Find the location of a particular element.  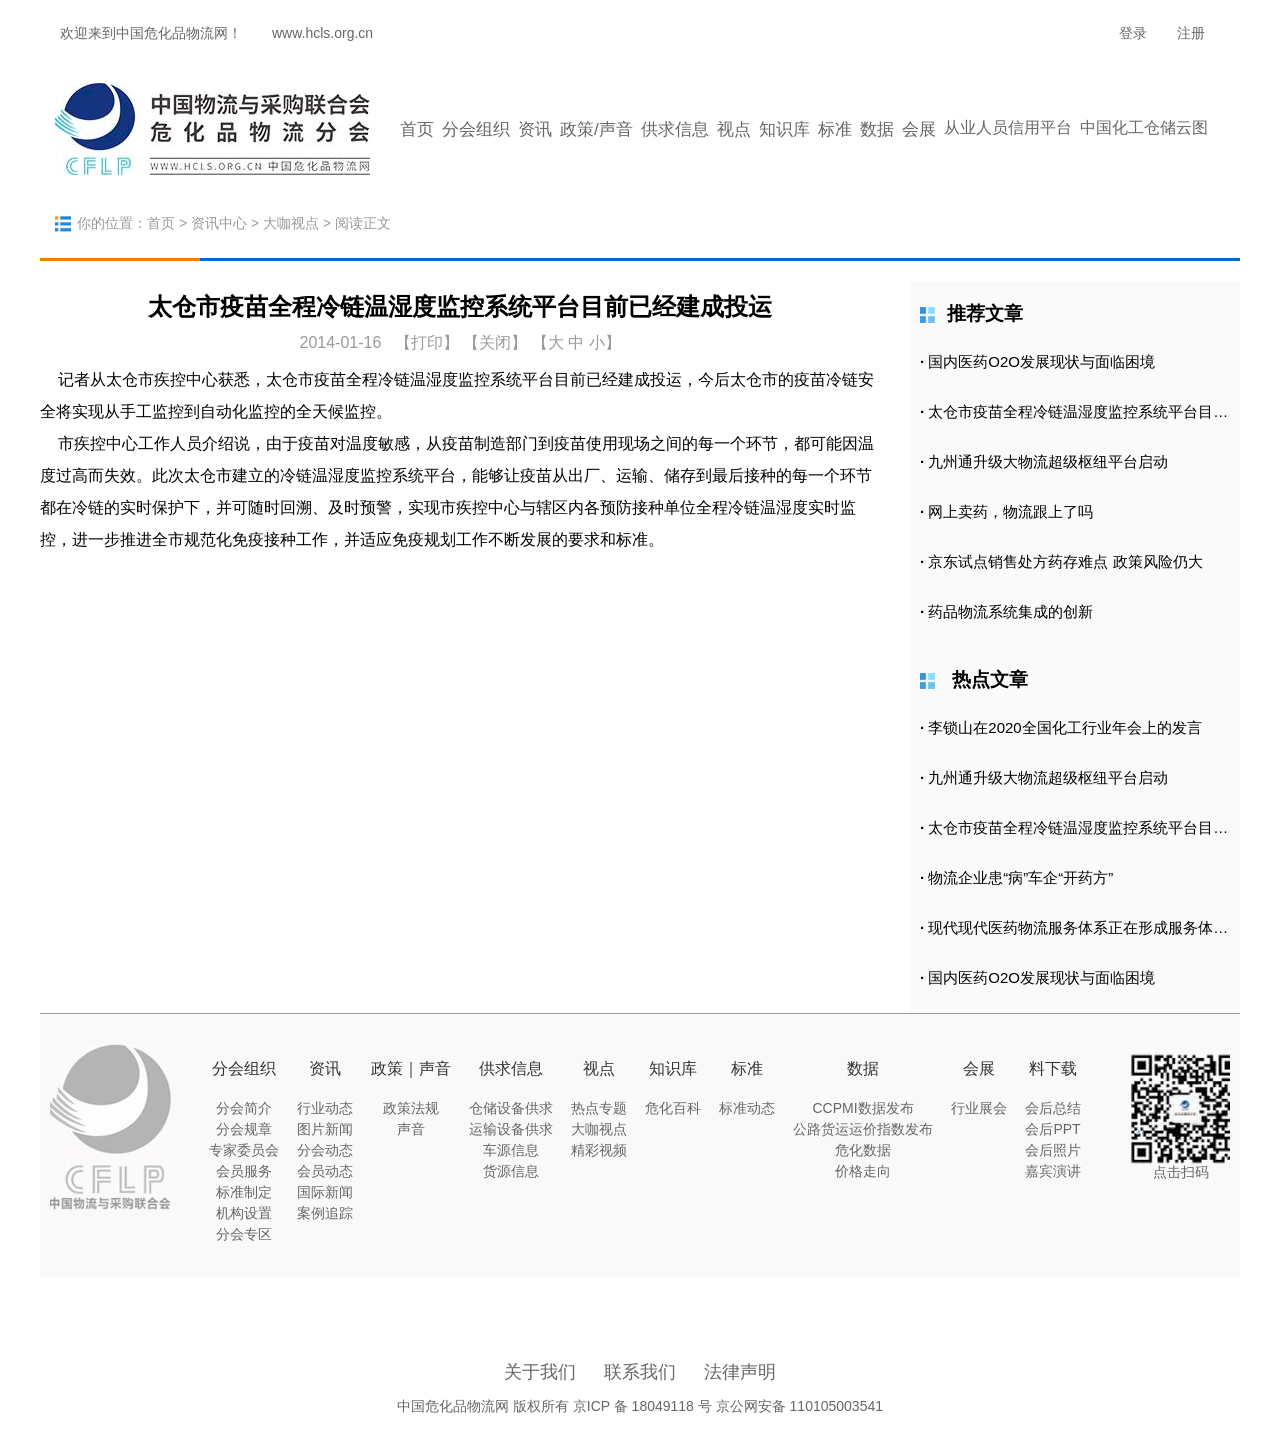

中国化工仓储云图 is located at coordinates (1144, 127).